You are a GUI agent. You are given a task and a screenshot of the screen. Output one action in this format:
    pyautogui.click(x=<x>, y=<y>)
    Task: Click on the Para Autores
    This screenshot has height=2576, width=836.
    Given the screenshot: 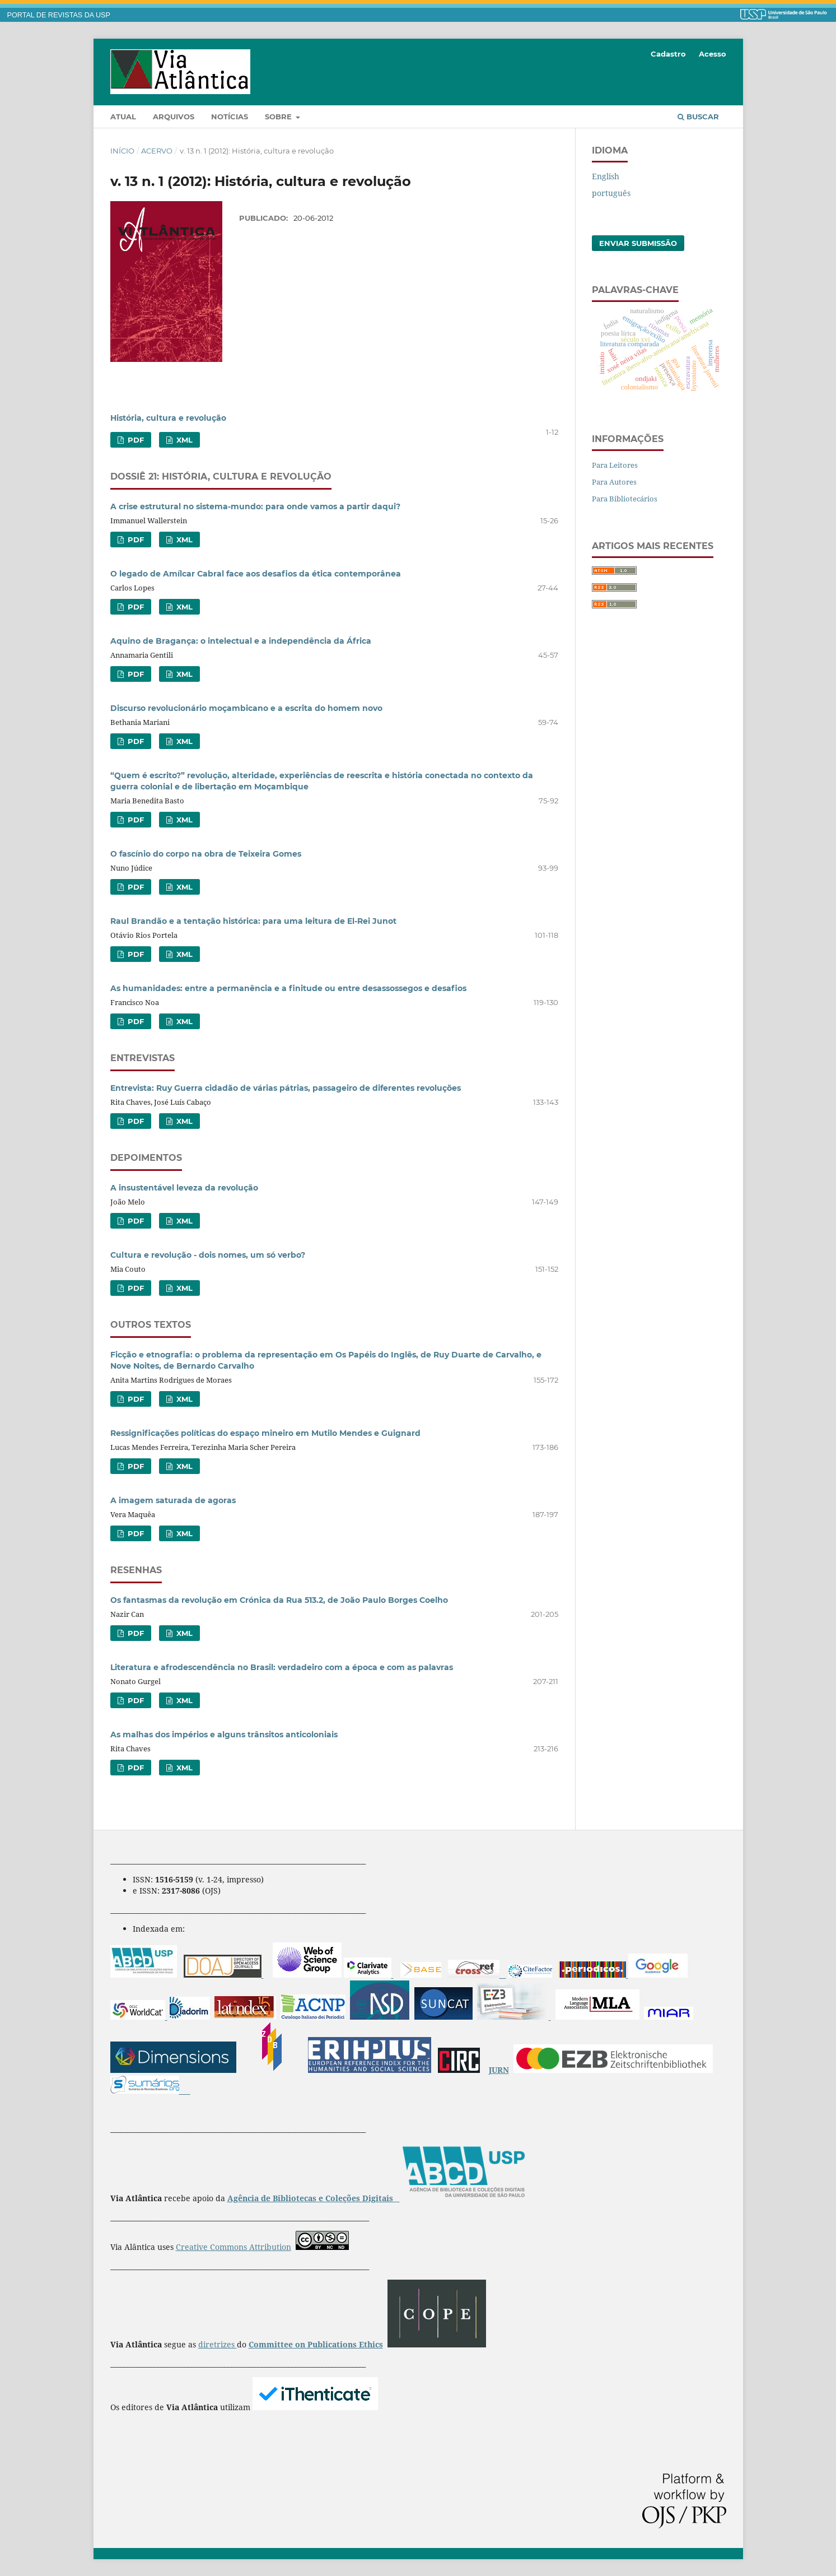 What is the action you would take?
    pyautogui.click(x=614, y=482)
    